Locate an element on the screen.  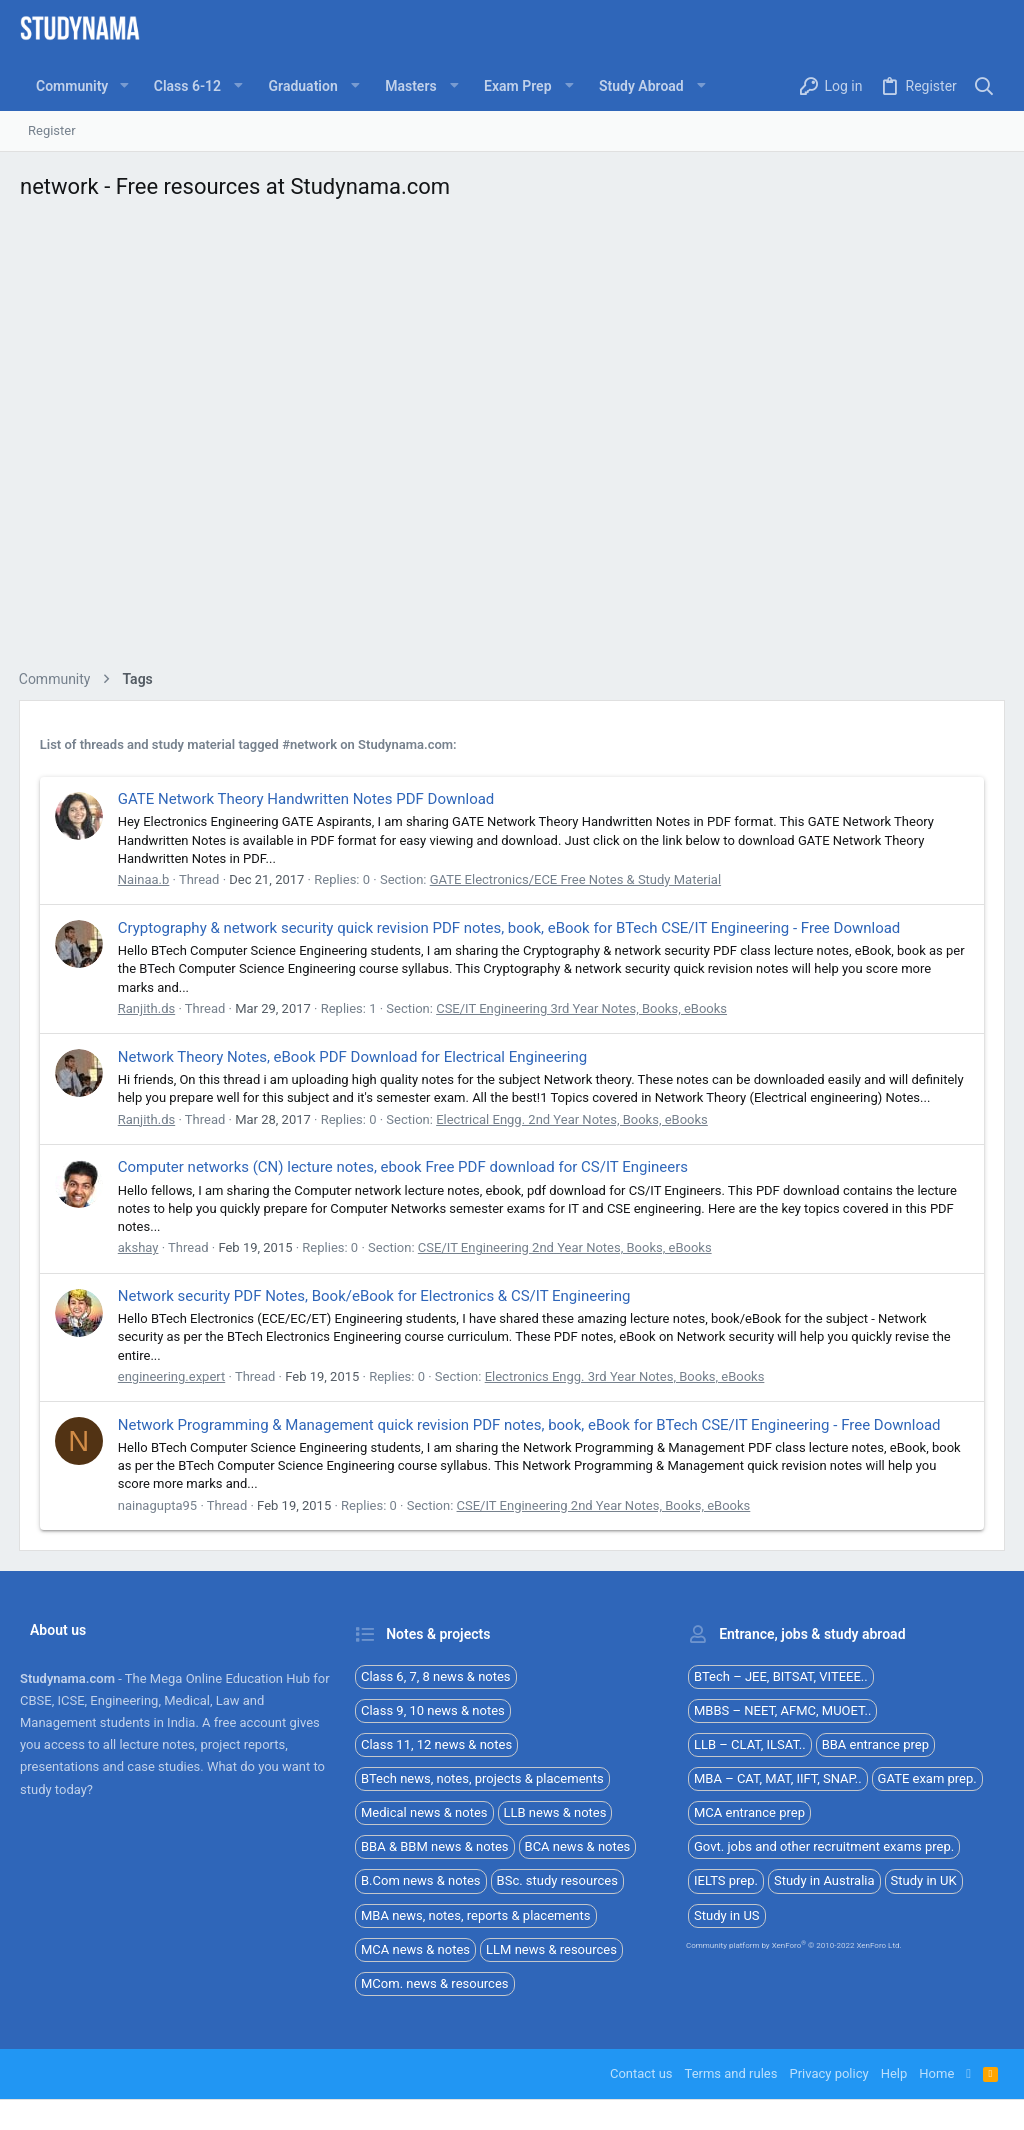
Terms and rules is located at coordinates (731, 2073).